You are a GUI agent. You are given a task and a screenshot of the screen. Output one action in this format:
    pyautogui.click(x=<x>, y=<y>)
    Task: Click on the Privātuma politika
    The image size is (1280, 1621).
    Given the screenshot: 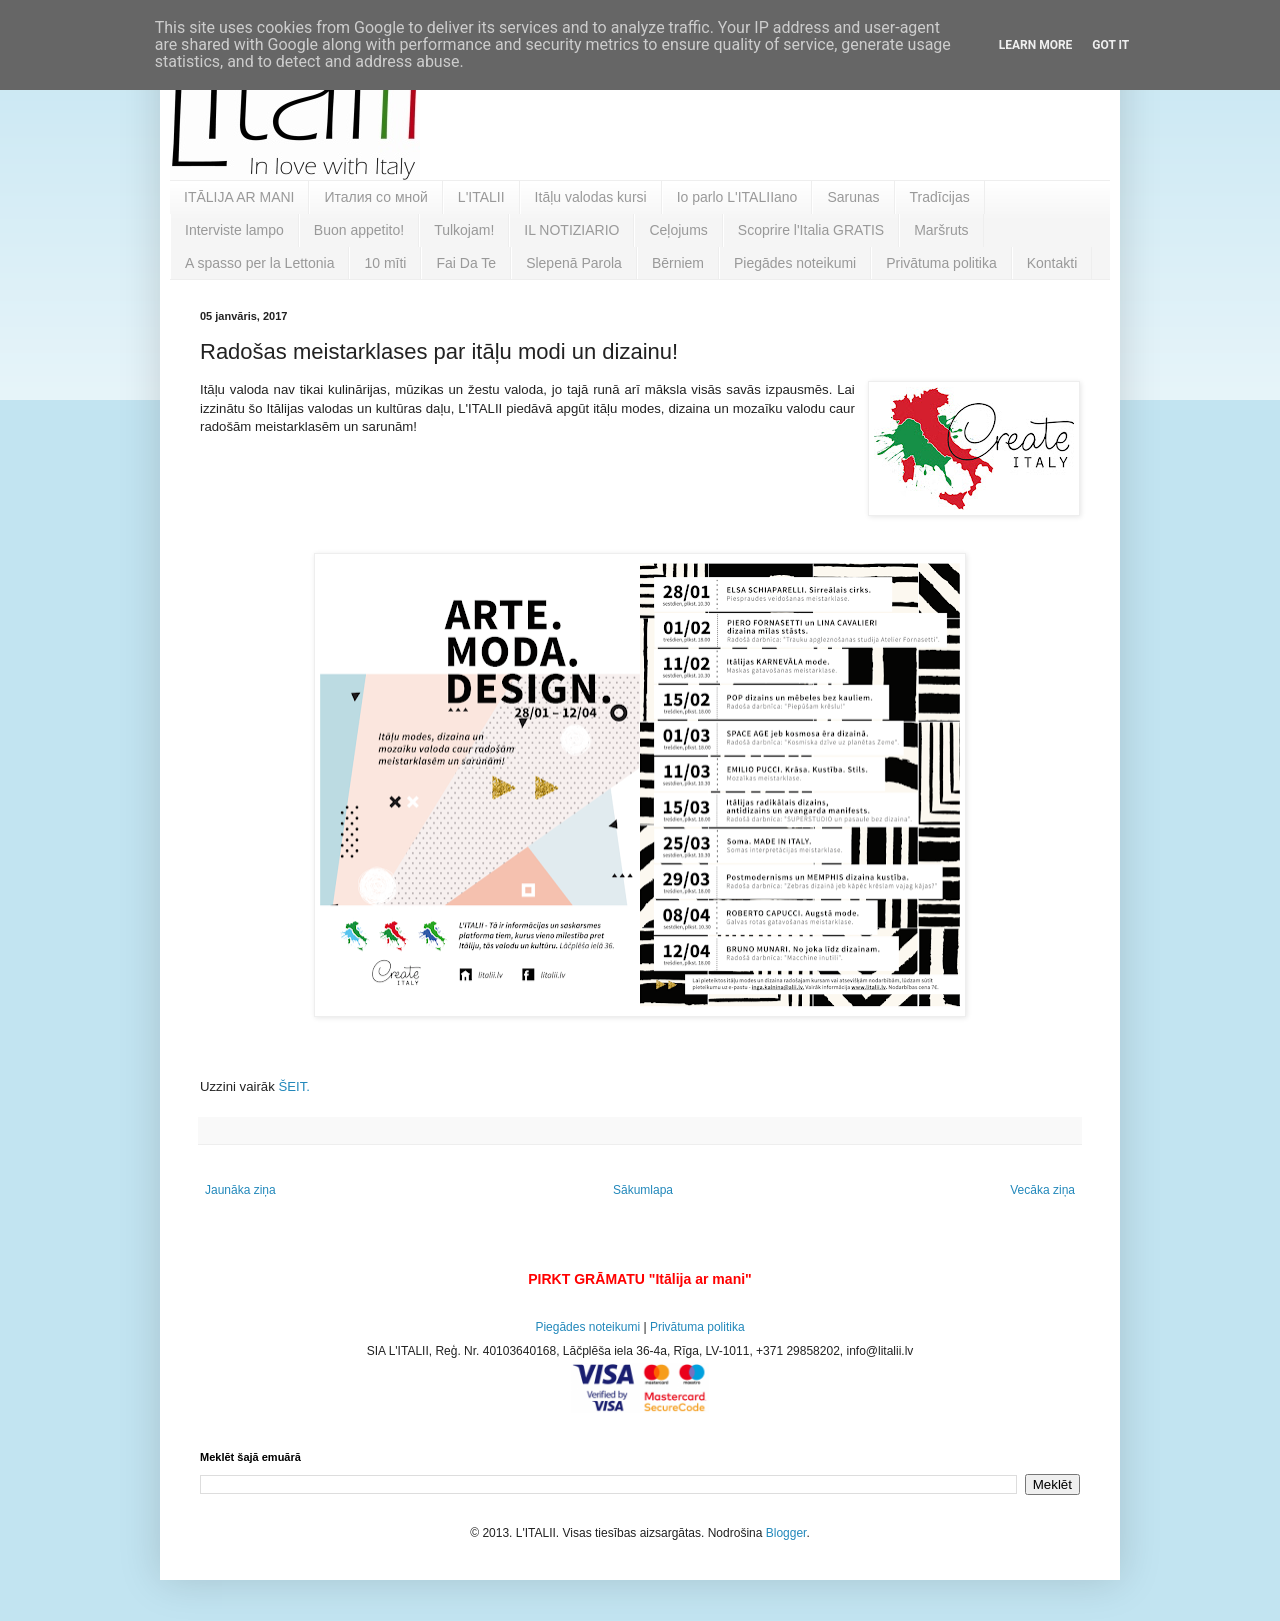 What is the action you would take?
    pyautogui.click(x=941, y=263)
    